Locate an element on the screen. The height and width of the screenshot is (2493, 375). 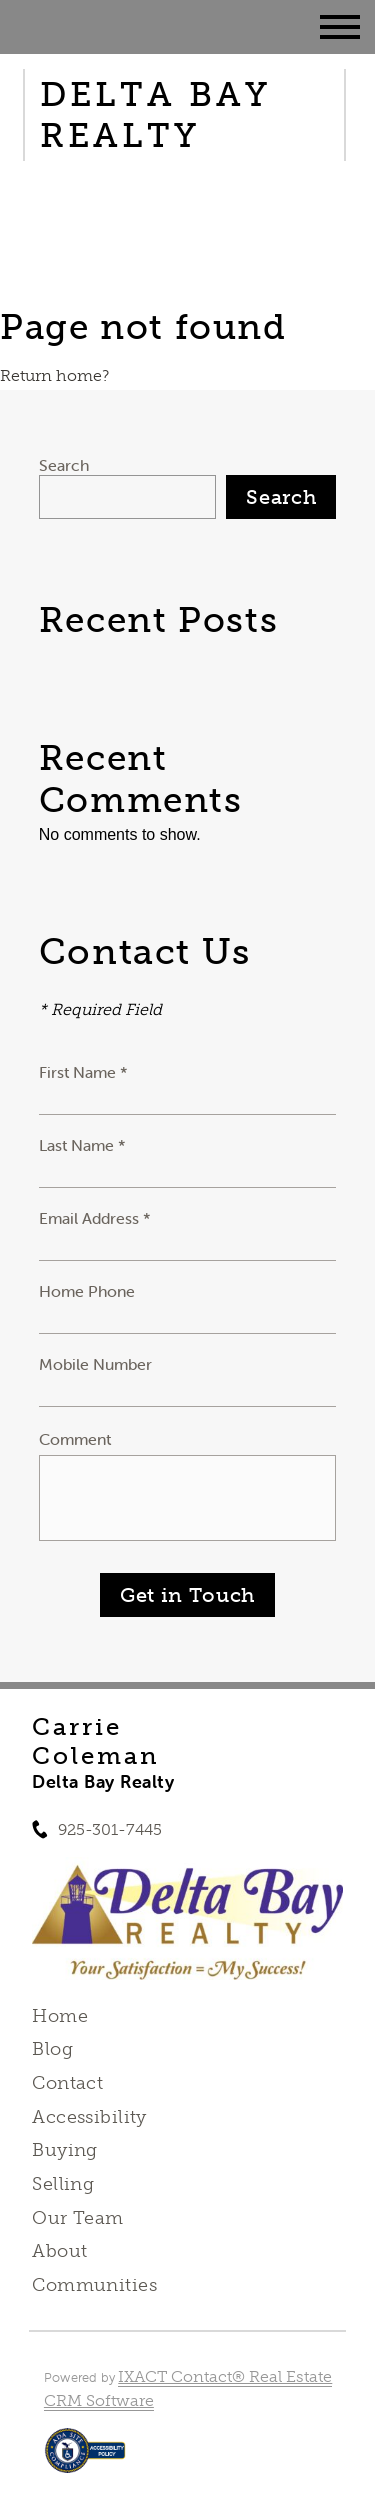
Comment is located at coordinates (75, 1439).